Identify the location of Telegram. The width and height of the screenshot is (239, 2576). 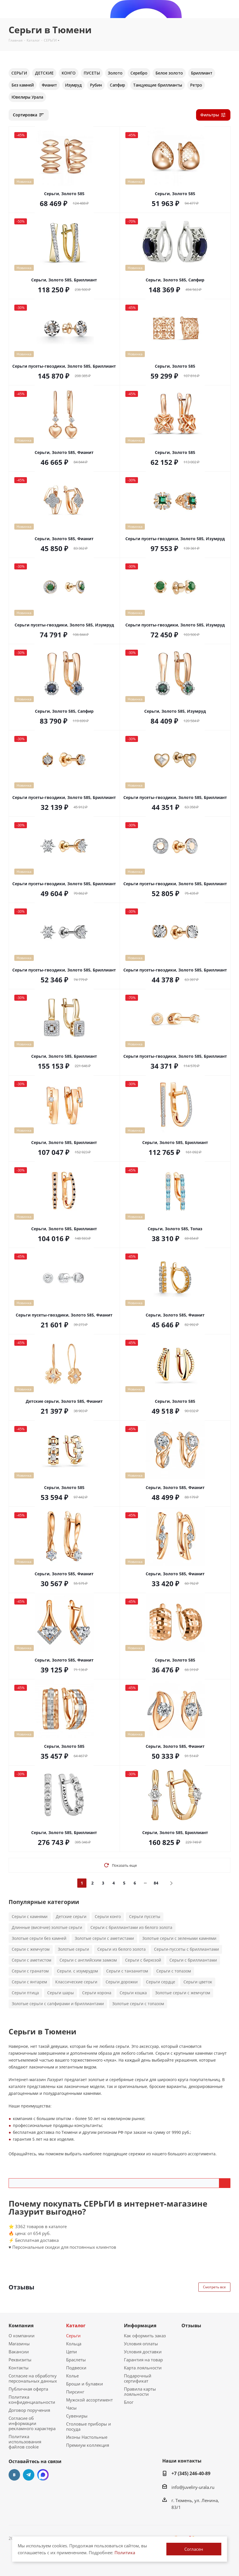
(28, 2475).